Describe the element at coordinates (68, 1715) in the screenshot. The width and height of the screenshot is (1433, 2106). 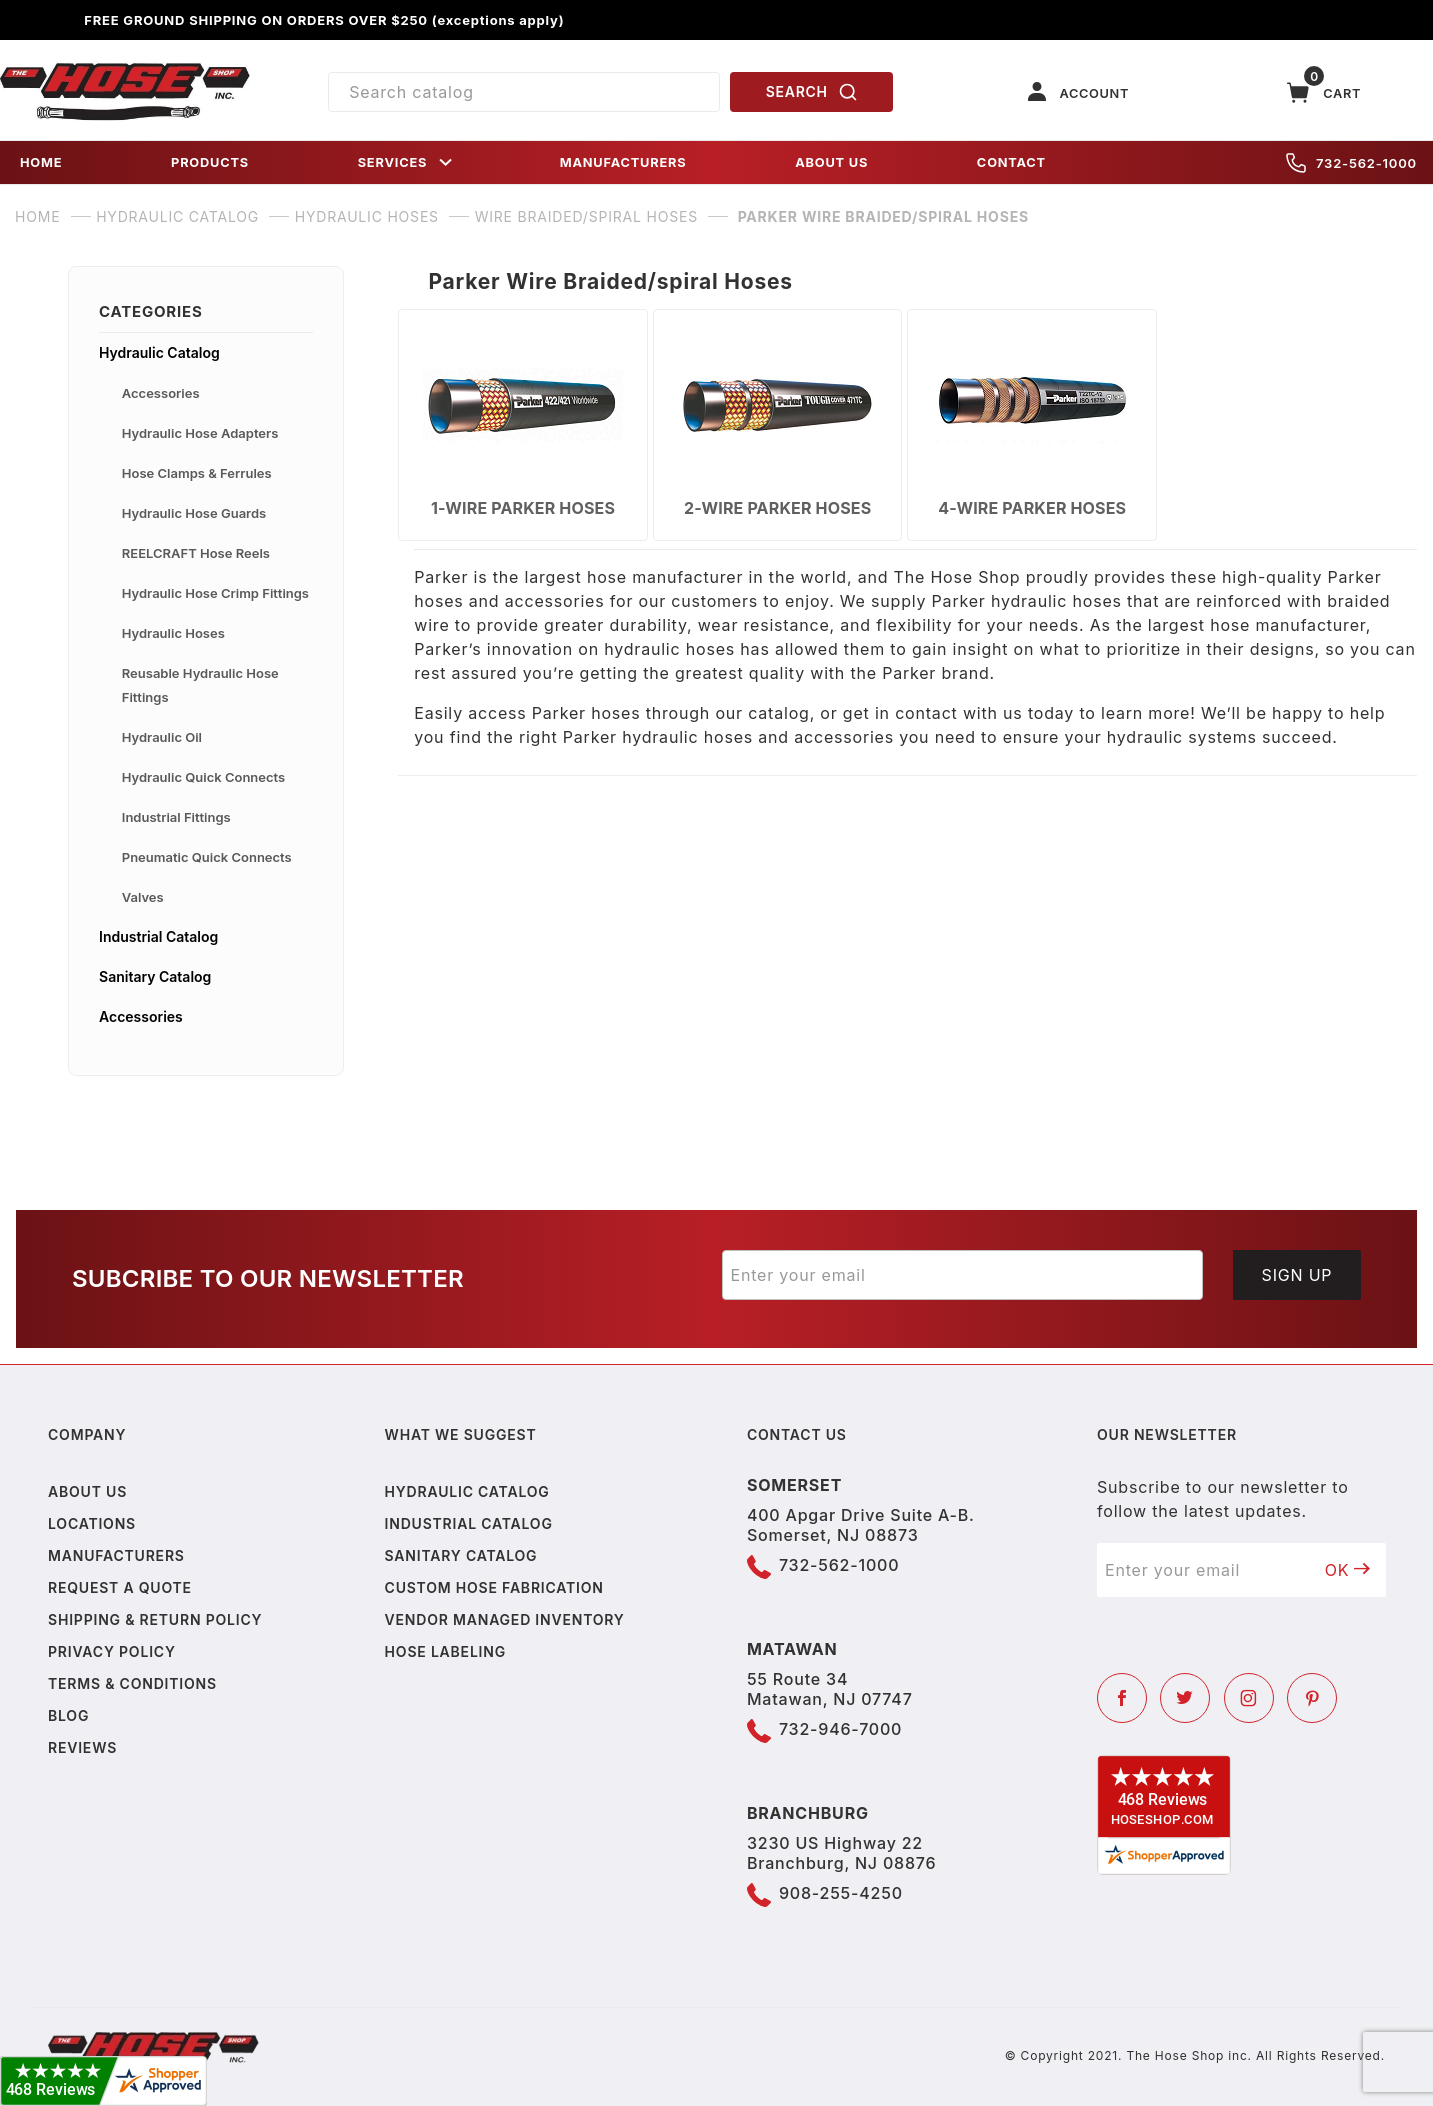
I see `Blog` at that location.